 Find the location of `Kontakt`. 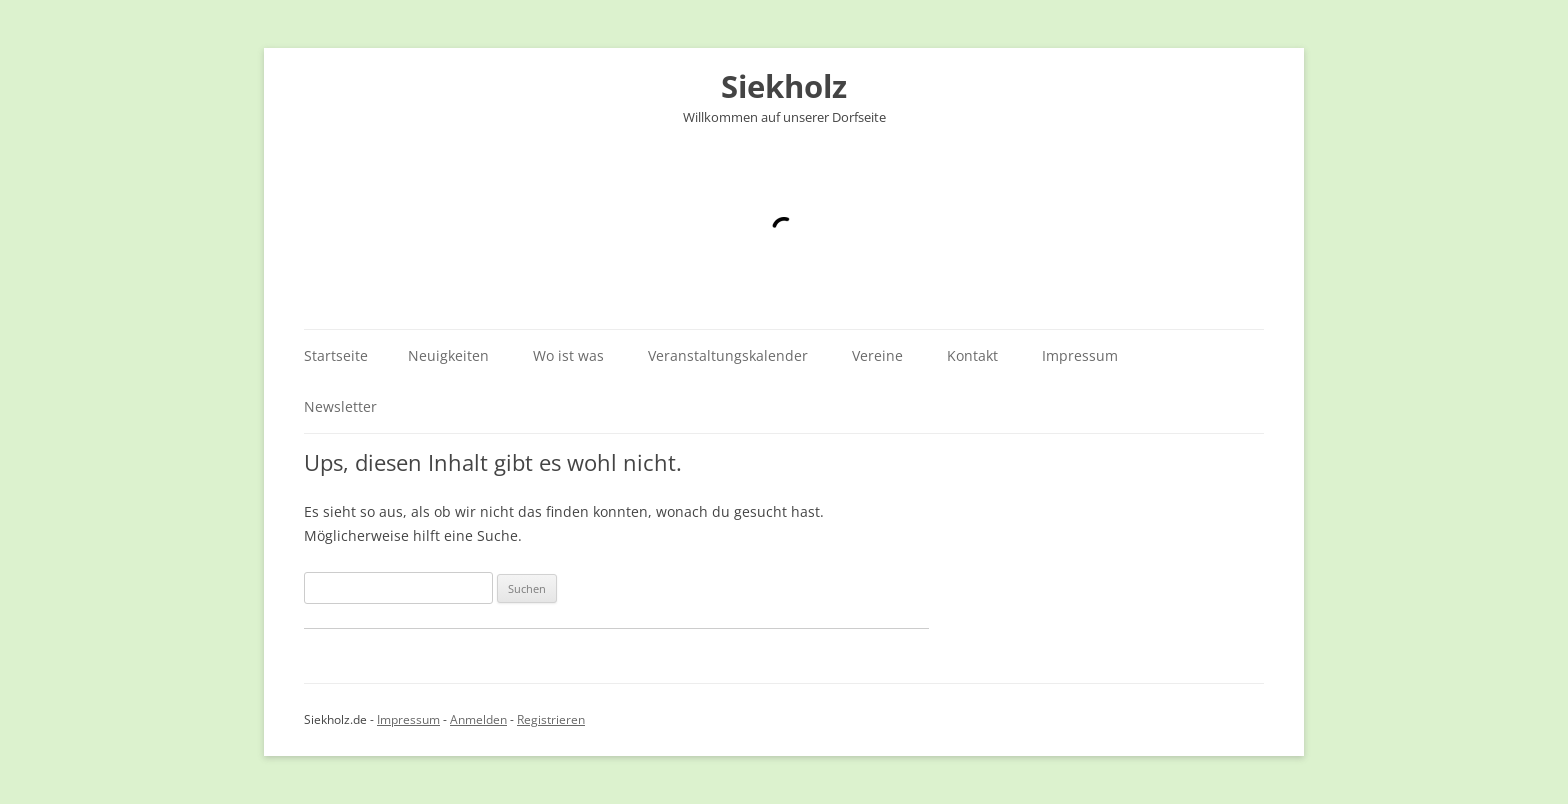

Kontakt is located at coordinates (972, 355).